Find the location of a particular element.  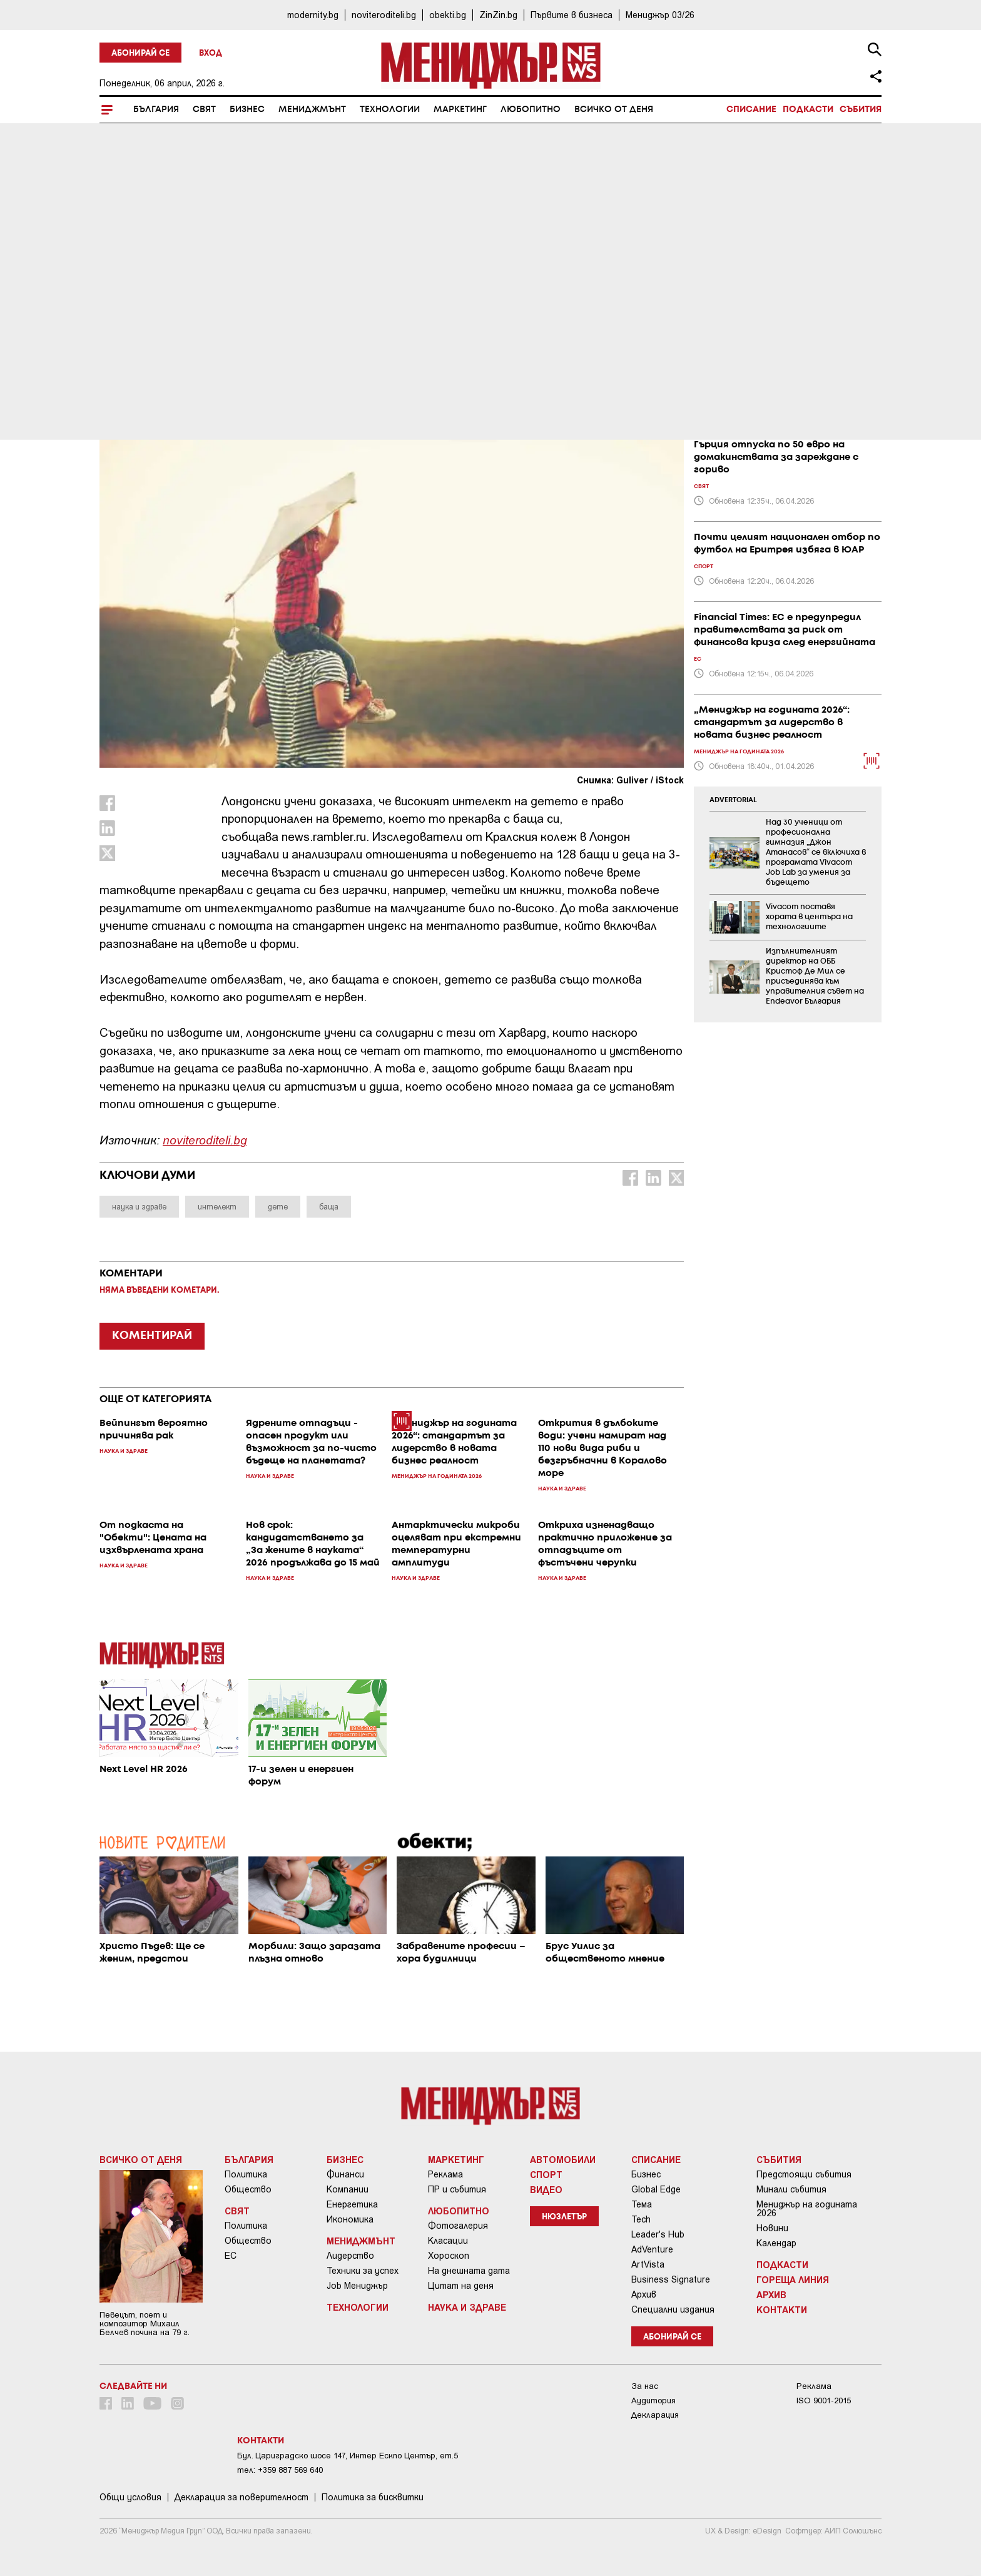

Календар is located at coordinates (776, 2243).